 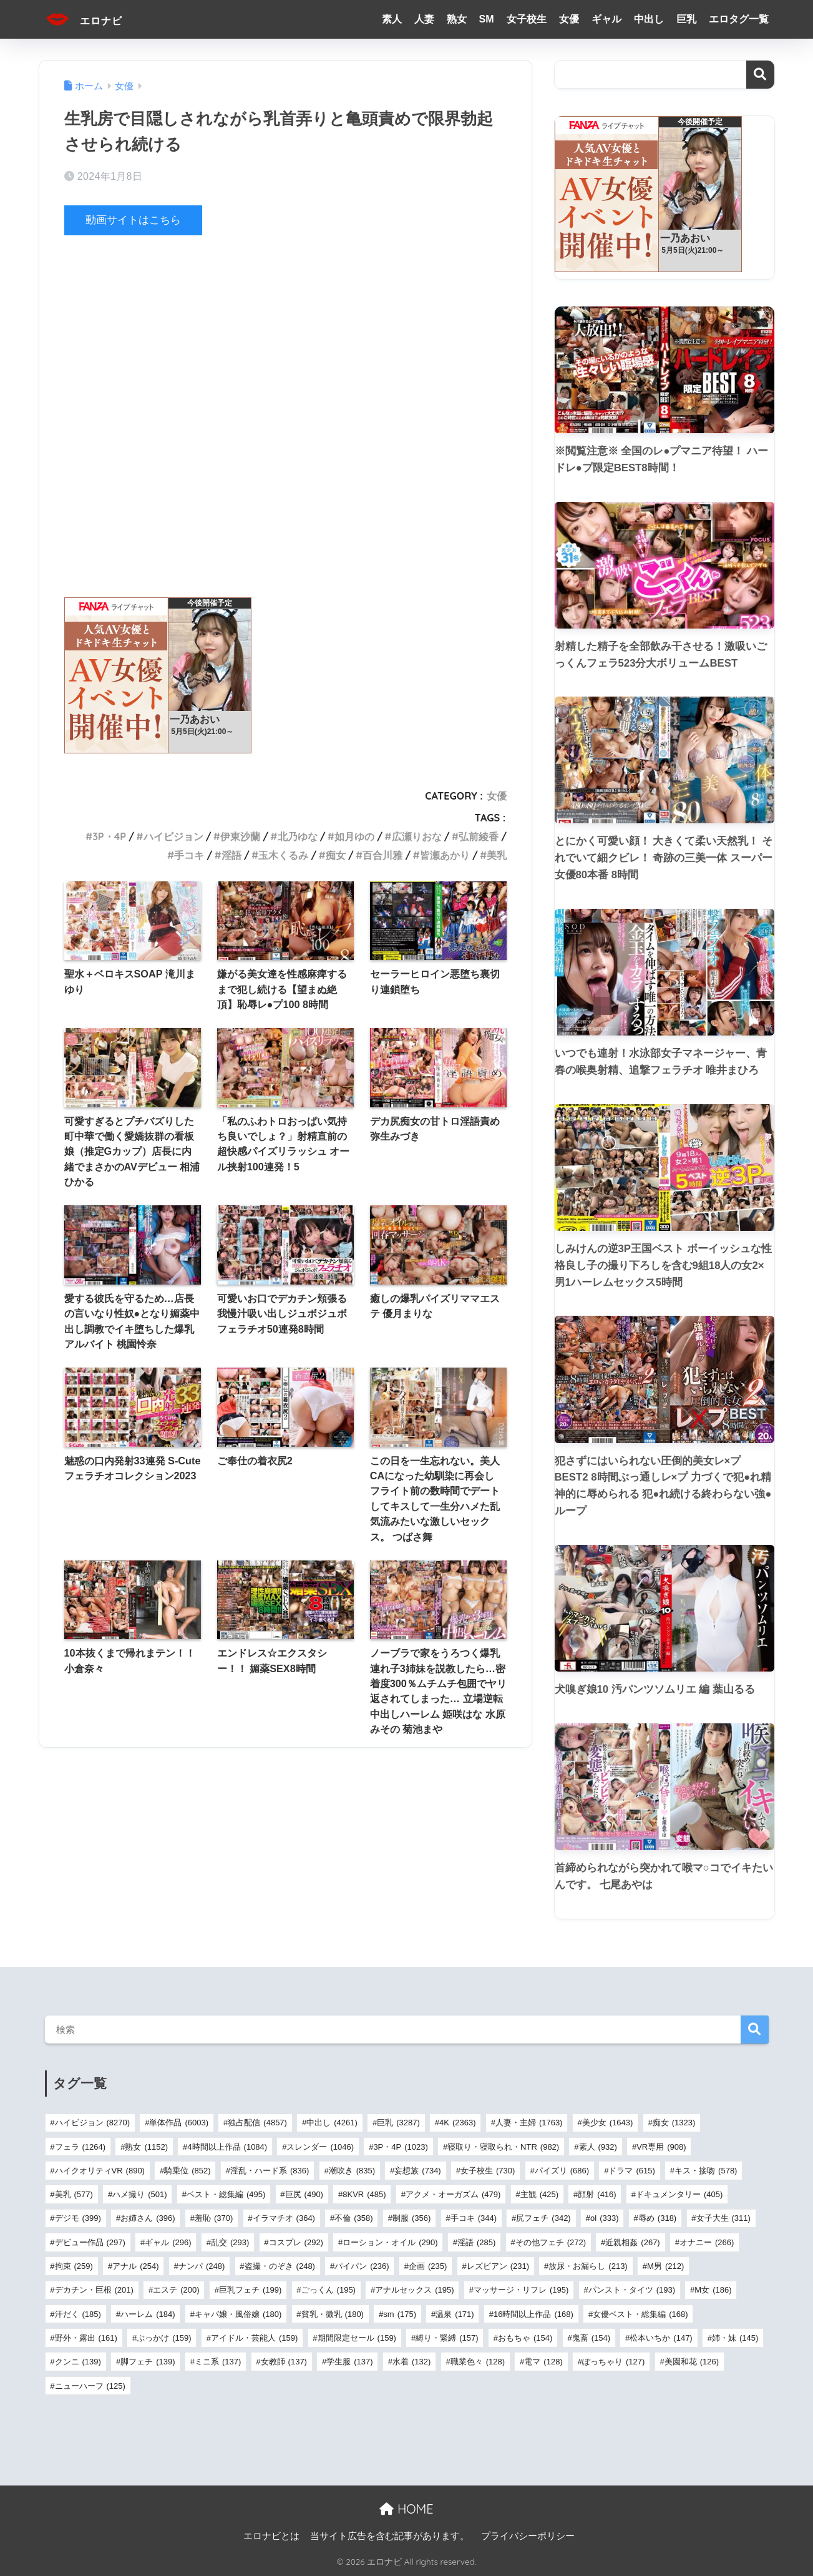 I want to click on 淫乱・ハード系 [淫乱・ハード系 (836個の項目)], so click(x=269, y=2170).